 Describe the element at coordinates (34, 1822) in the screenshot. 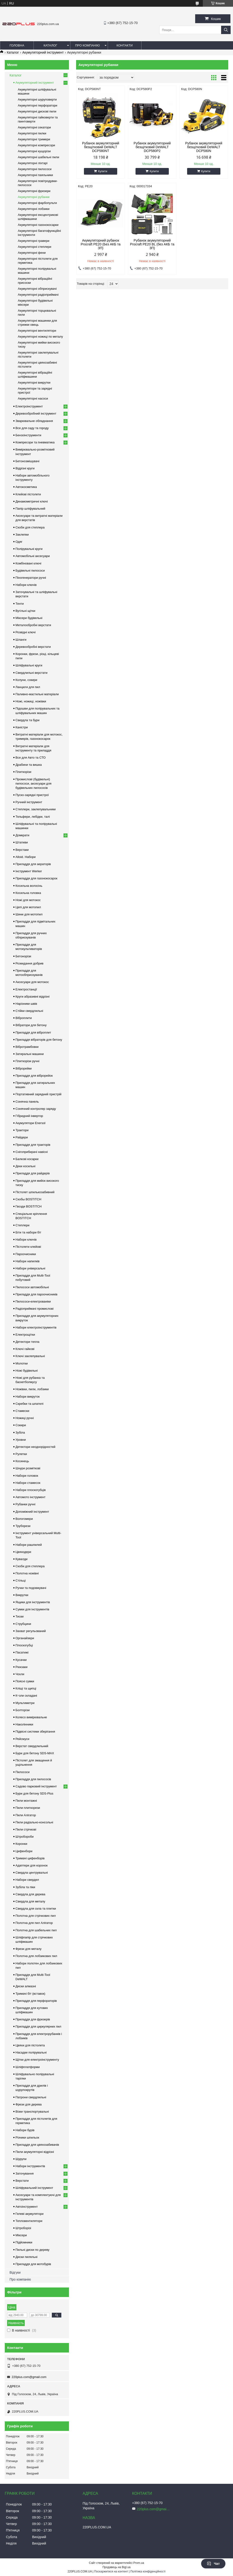

I see `Пили радіально-консольні` at that location.